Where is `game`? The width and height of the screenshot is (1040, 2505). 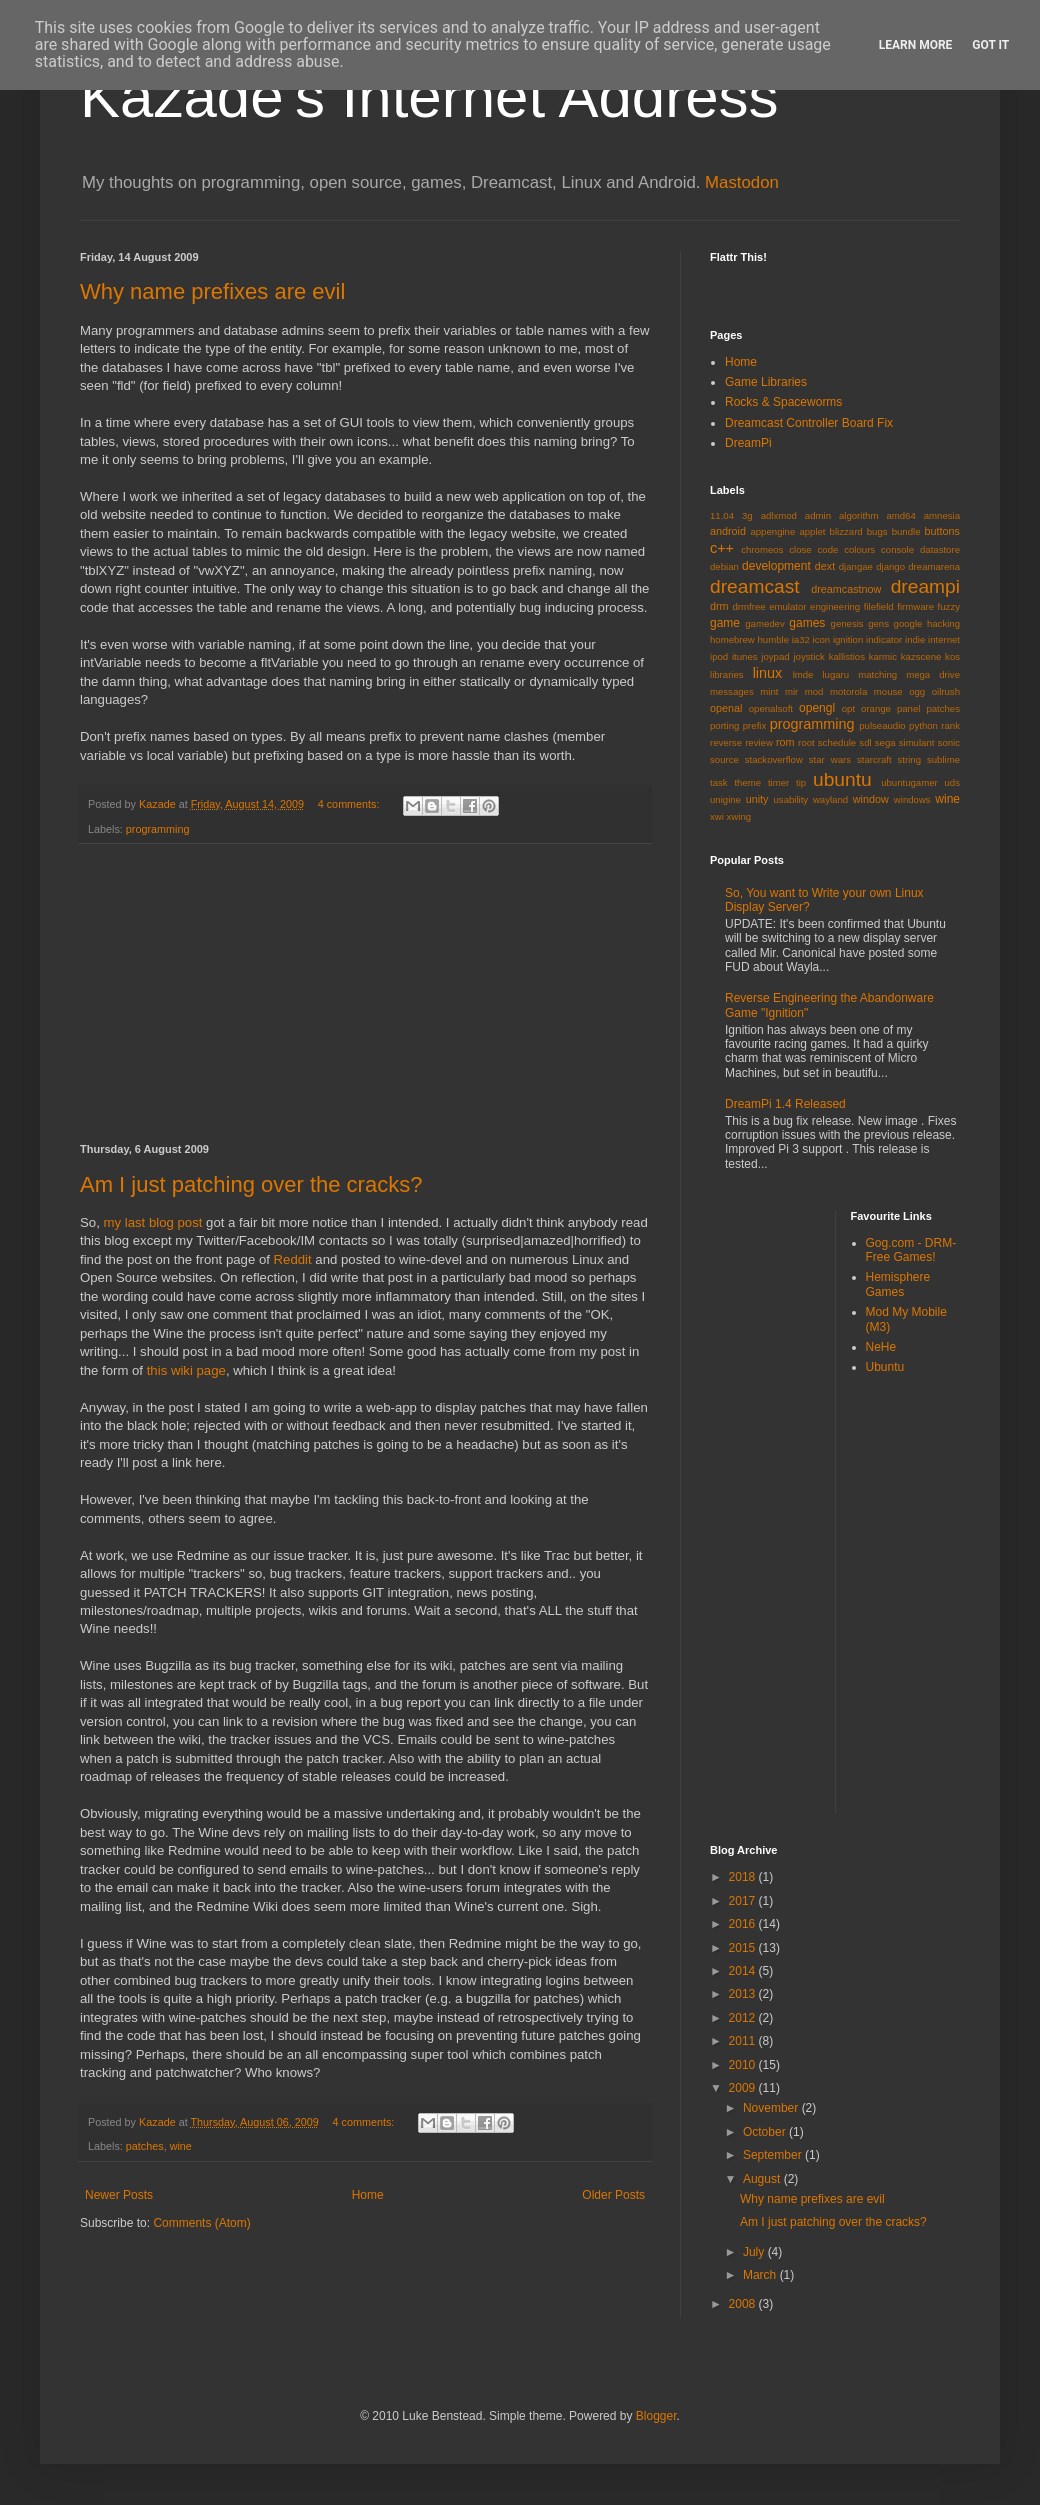 game is located at coordinates (725, 623).